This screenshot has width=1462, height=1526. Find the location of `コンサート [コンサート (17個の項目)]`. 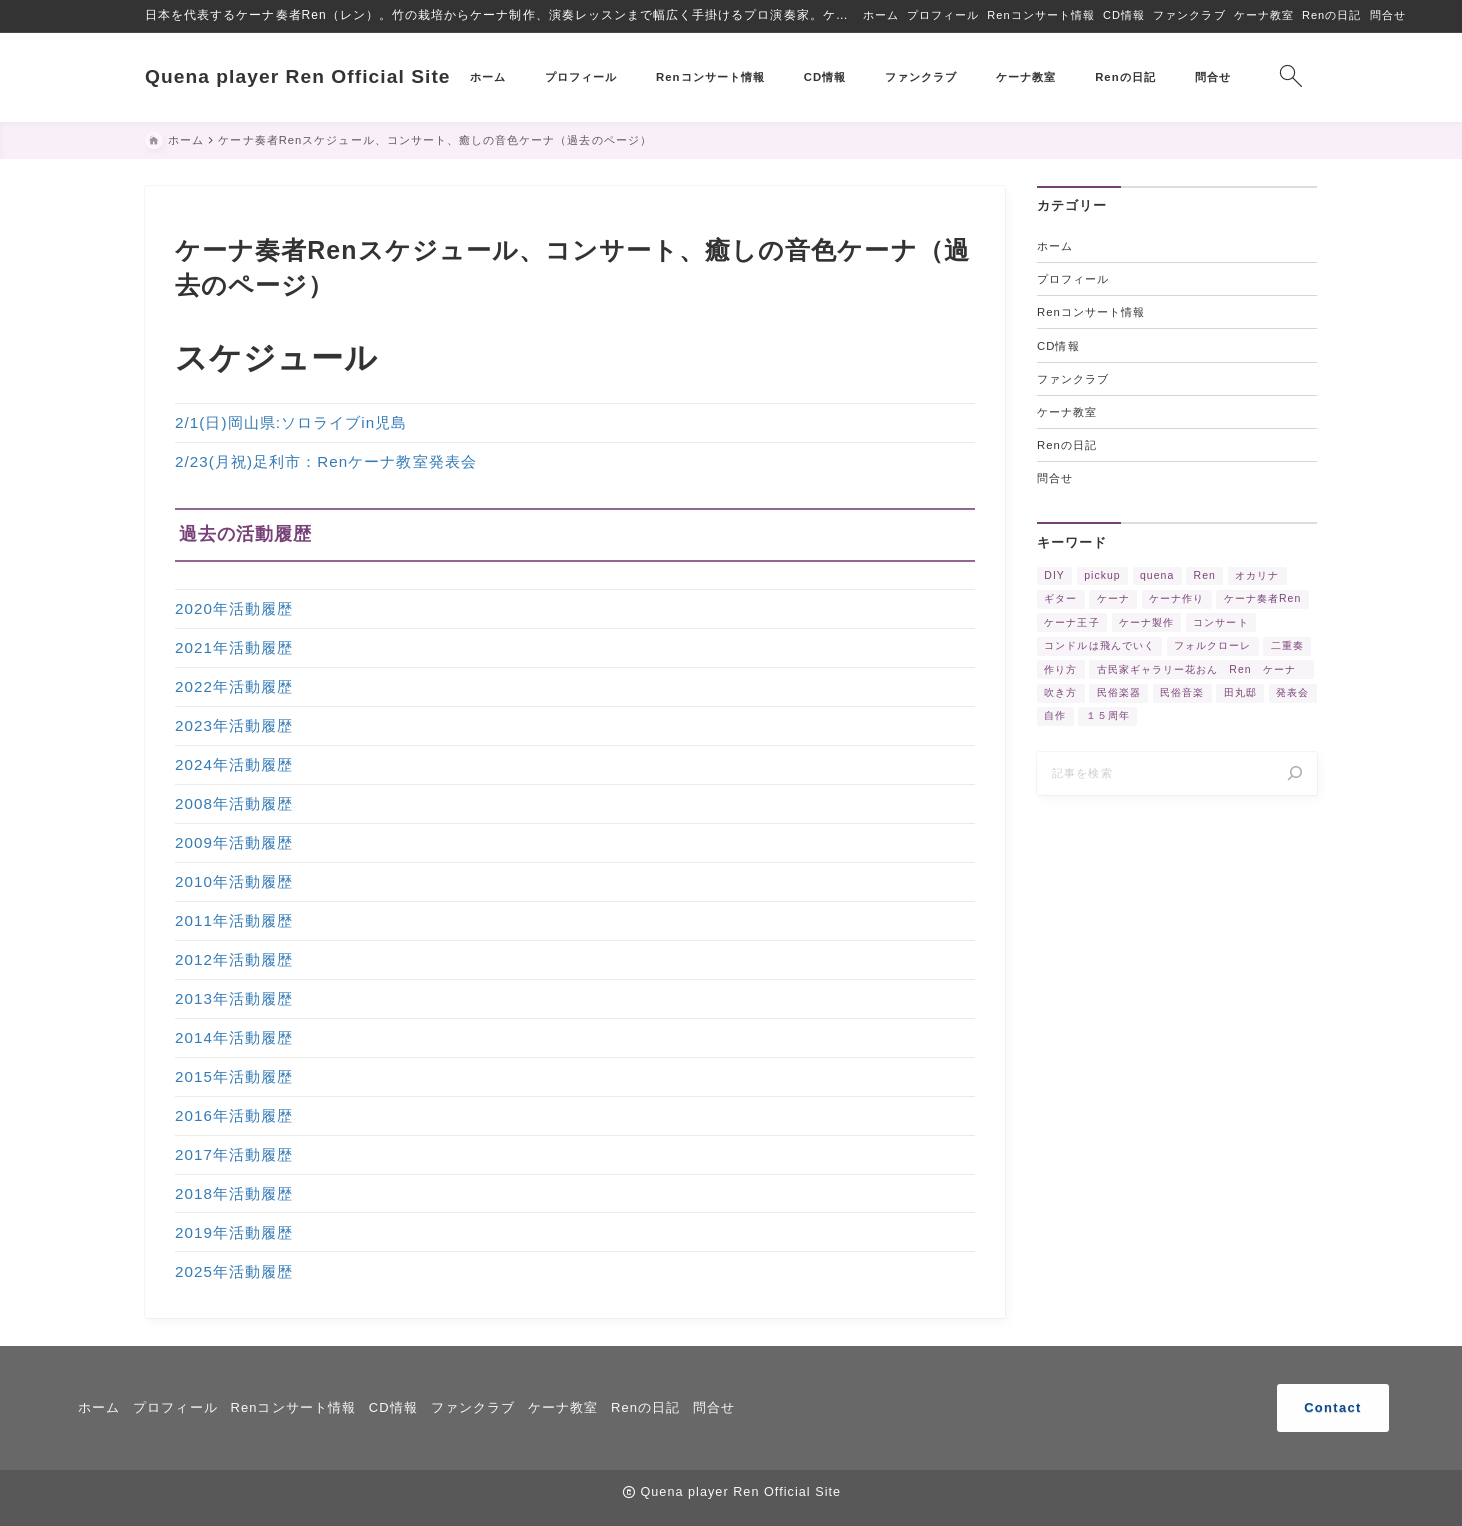

コンサート [コンサート (17個の項目)] is located at coordinates (1220, 622).